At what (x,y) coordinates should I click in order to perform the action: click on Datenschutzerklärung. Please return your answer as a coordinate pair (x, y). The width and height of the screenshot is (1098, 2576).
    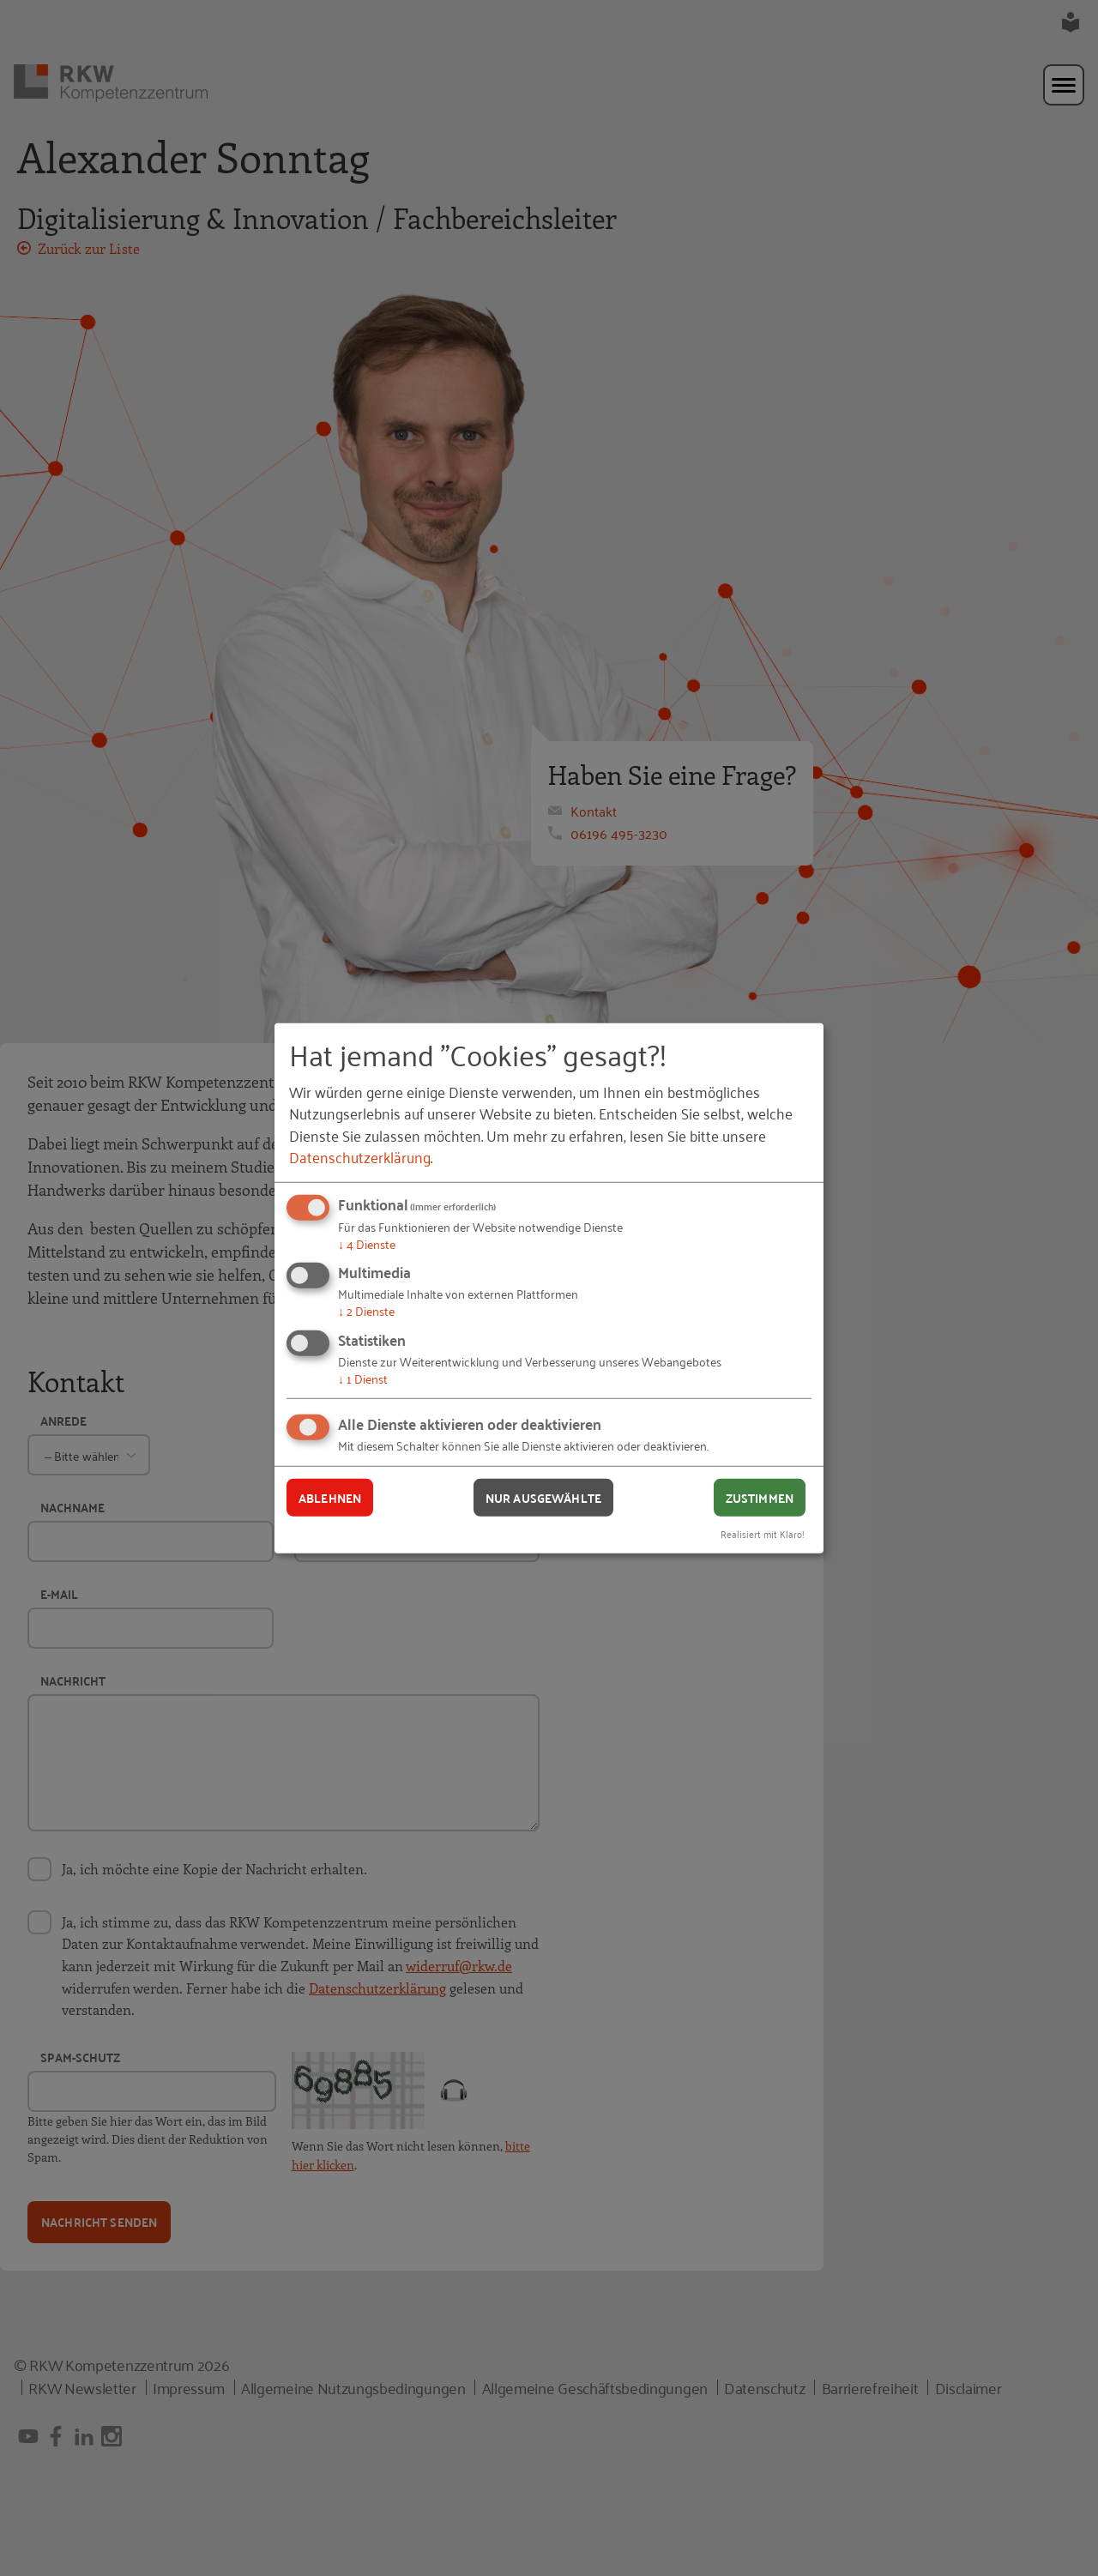
    Looking at the image, I should click on (360, 1156).